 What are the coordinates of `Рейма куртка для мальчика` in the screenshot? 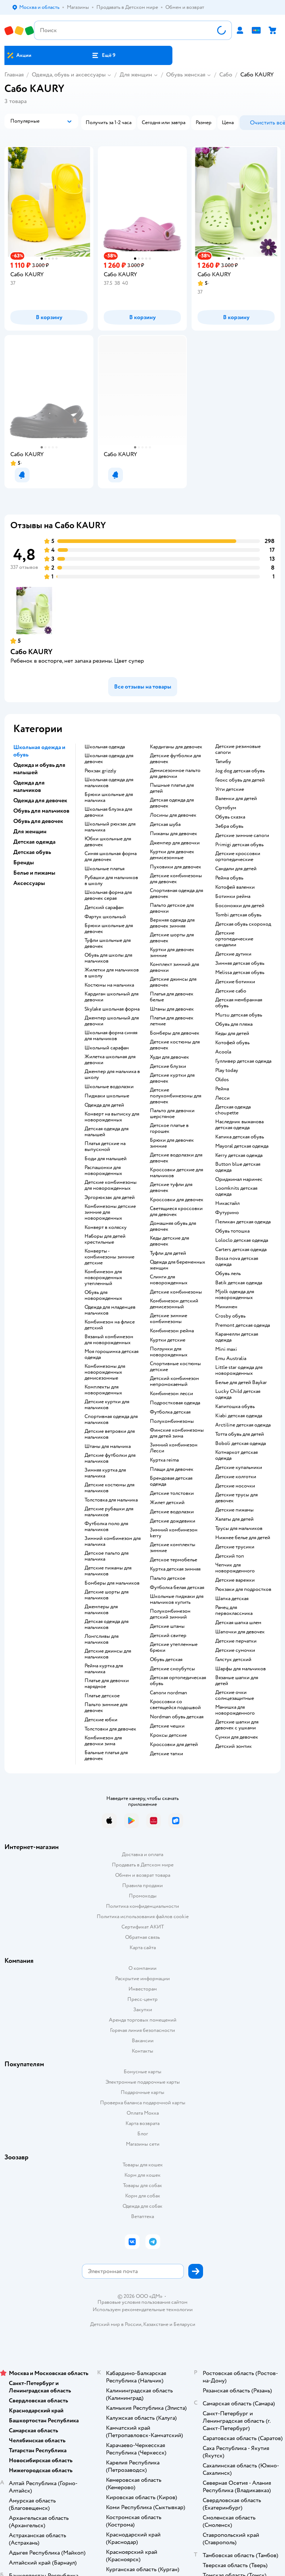 It's located at (104, 1669).